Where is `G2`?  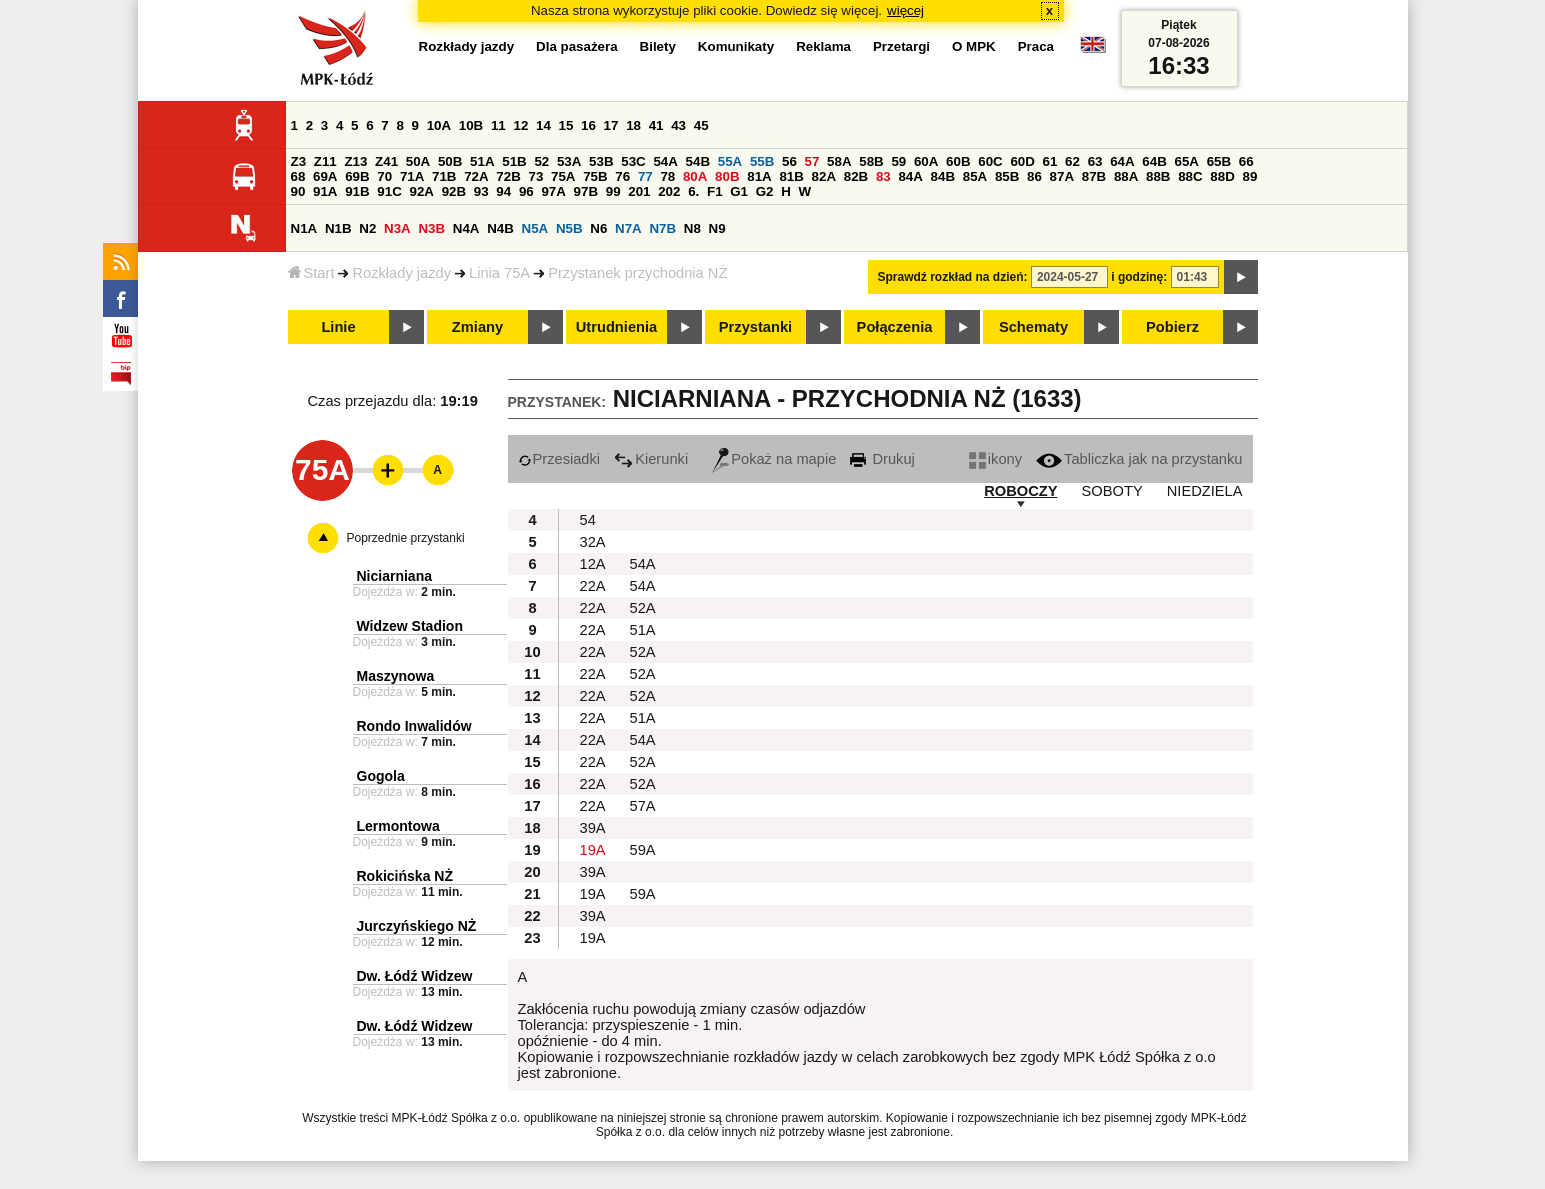
G2 is located at coordinates (765, 191).